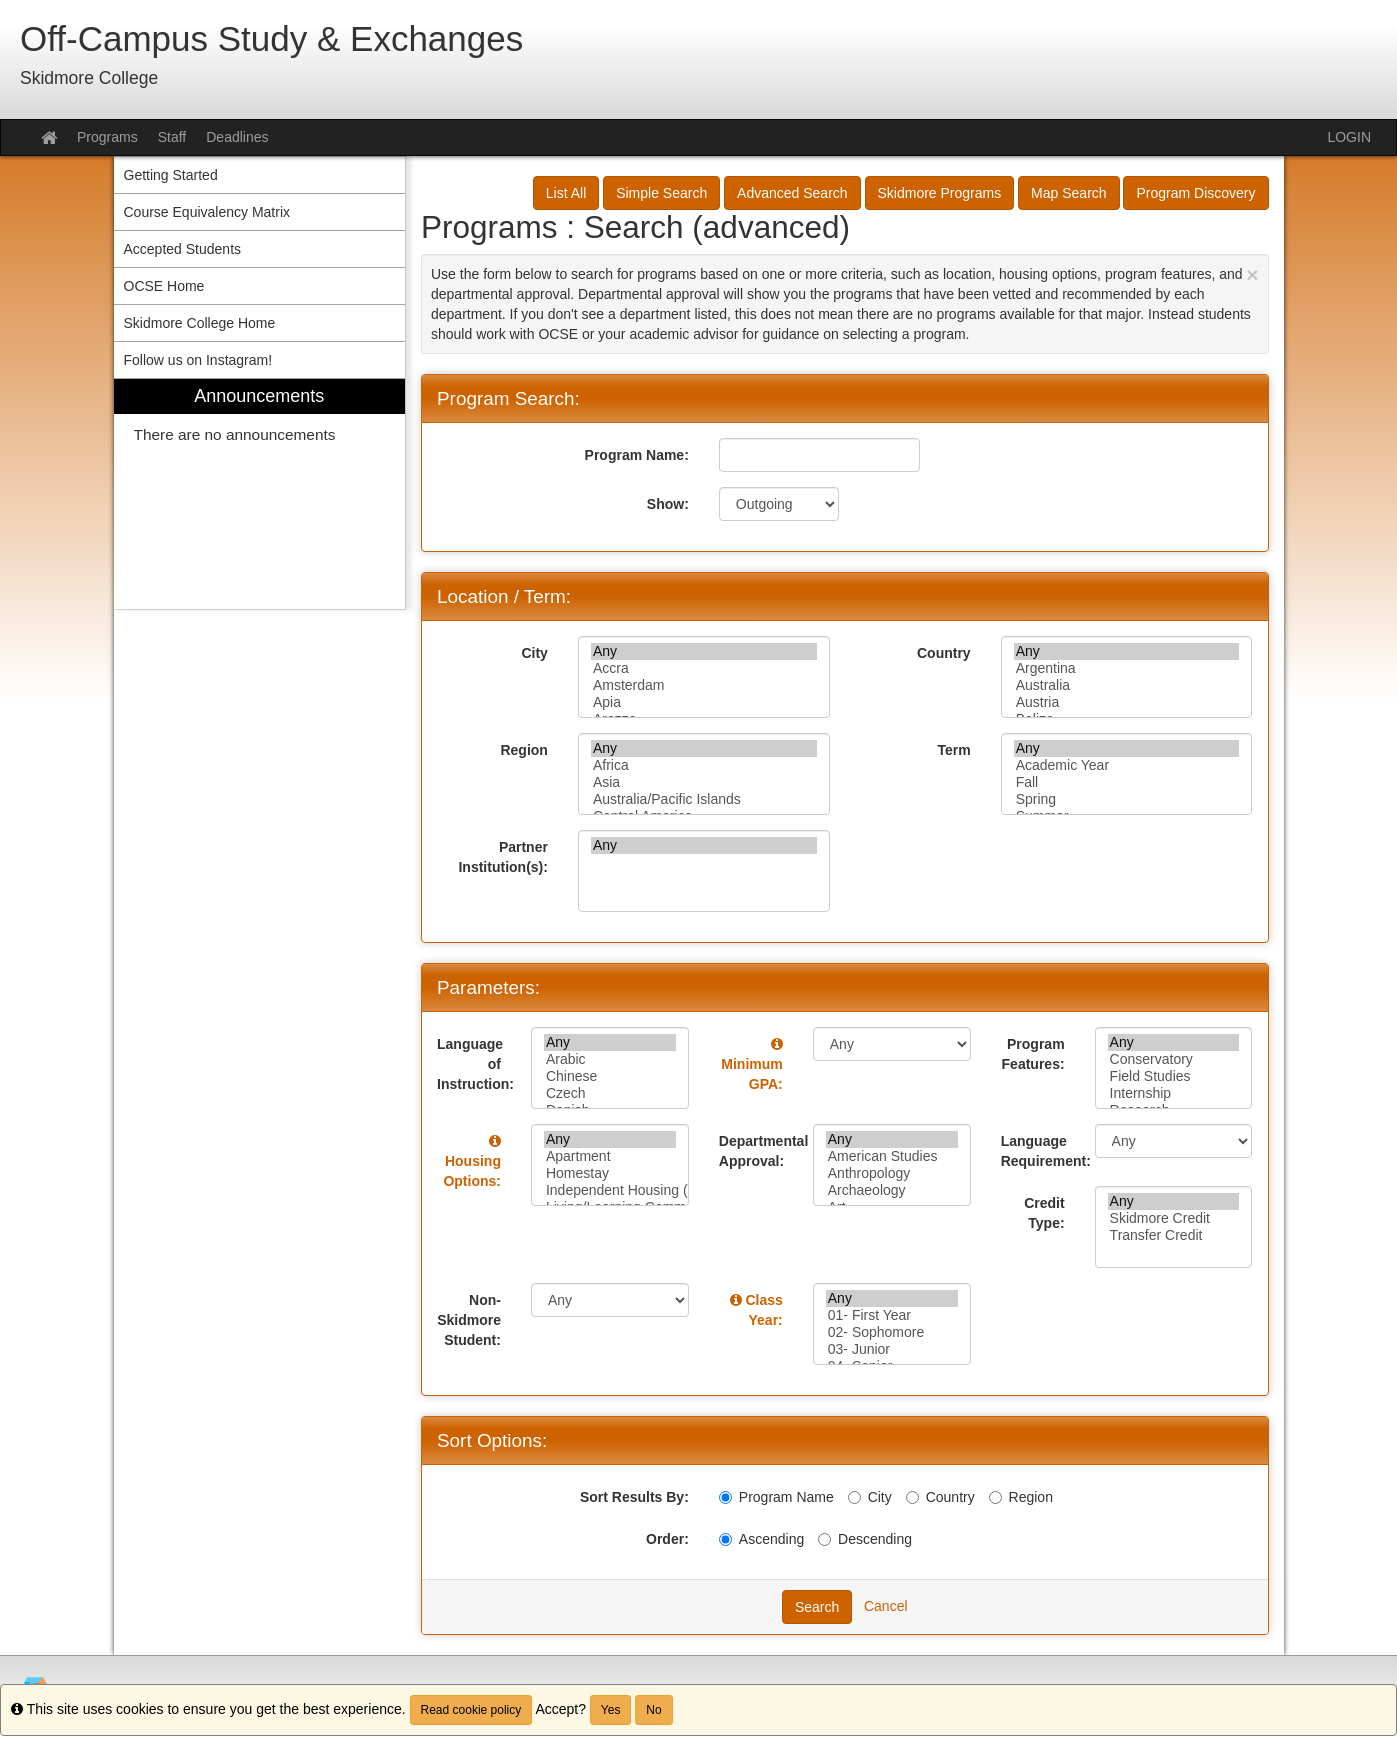 The height and width of the screenshot is (1756, 1397). What do you see at coordinates (667, 1539) in the screenshot?
I see `Order:` at bounding box center [667, 1539].